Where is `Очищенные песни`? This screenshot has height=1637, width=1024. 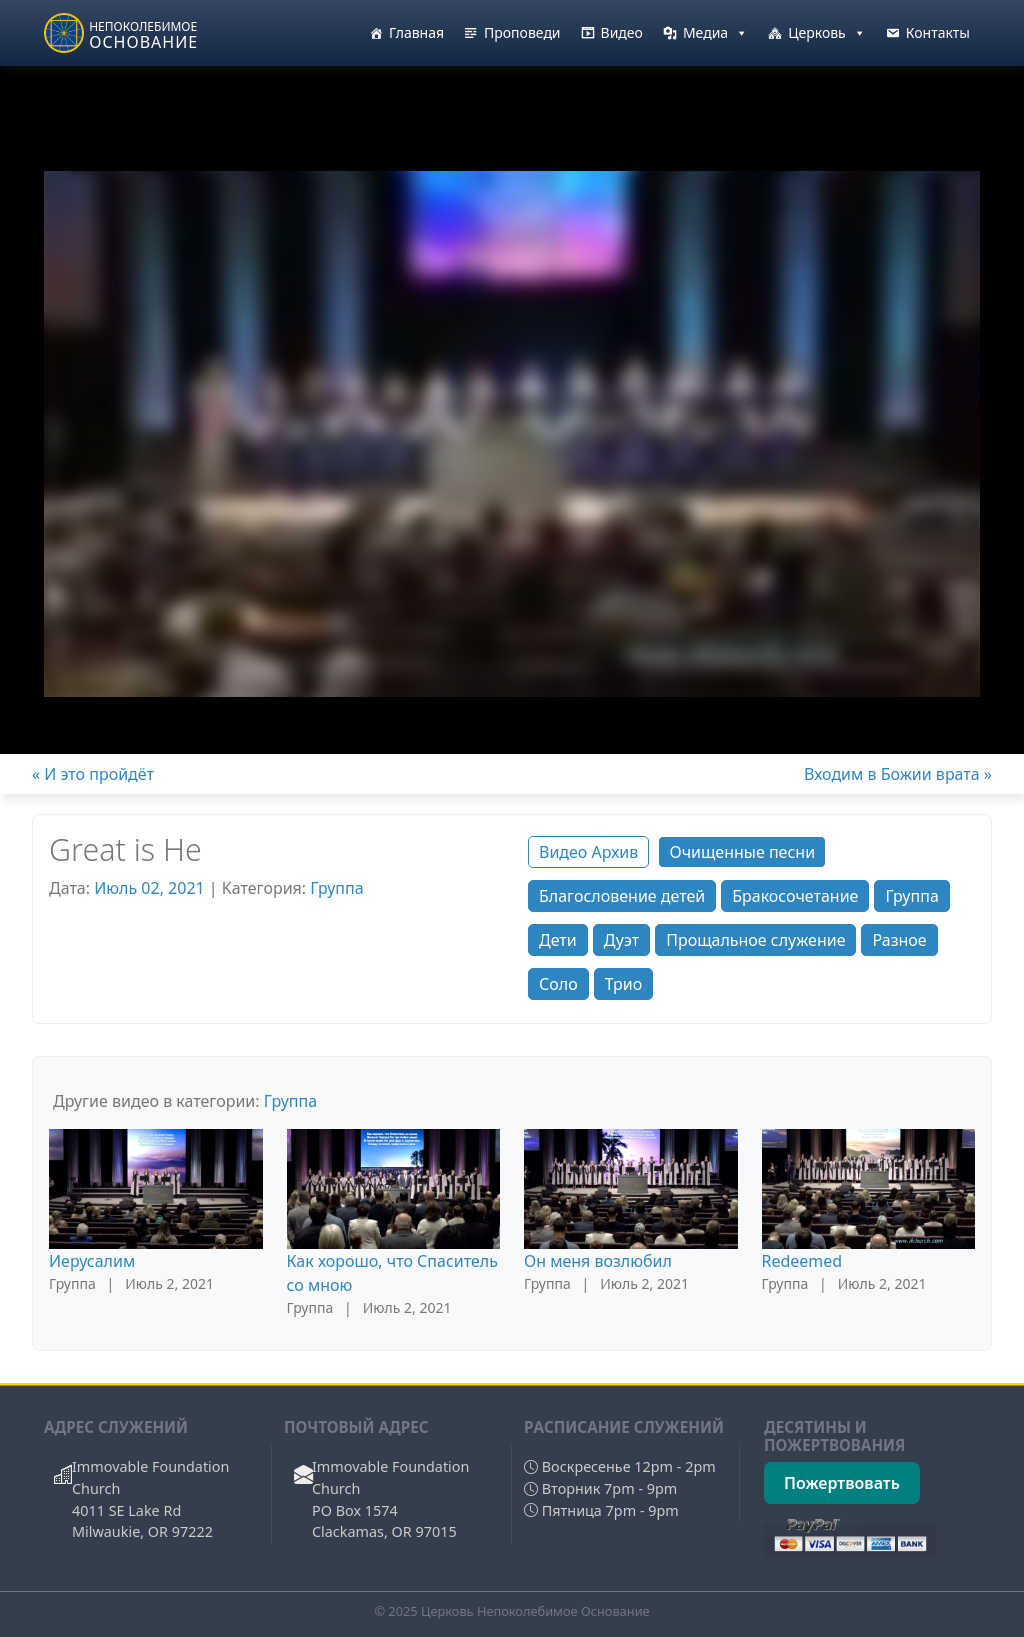
Очищенные песни is located at coordinates (742, 852).